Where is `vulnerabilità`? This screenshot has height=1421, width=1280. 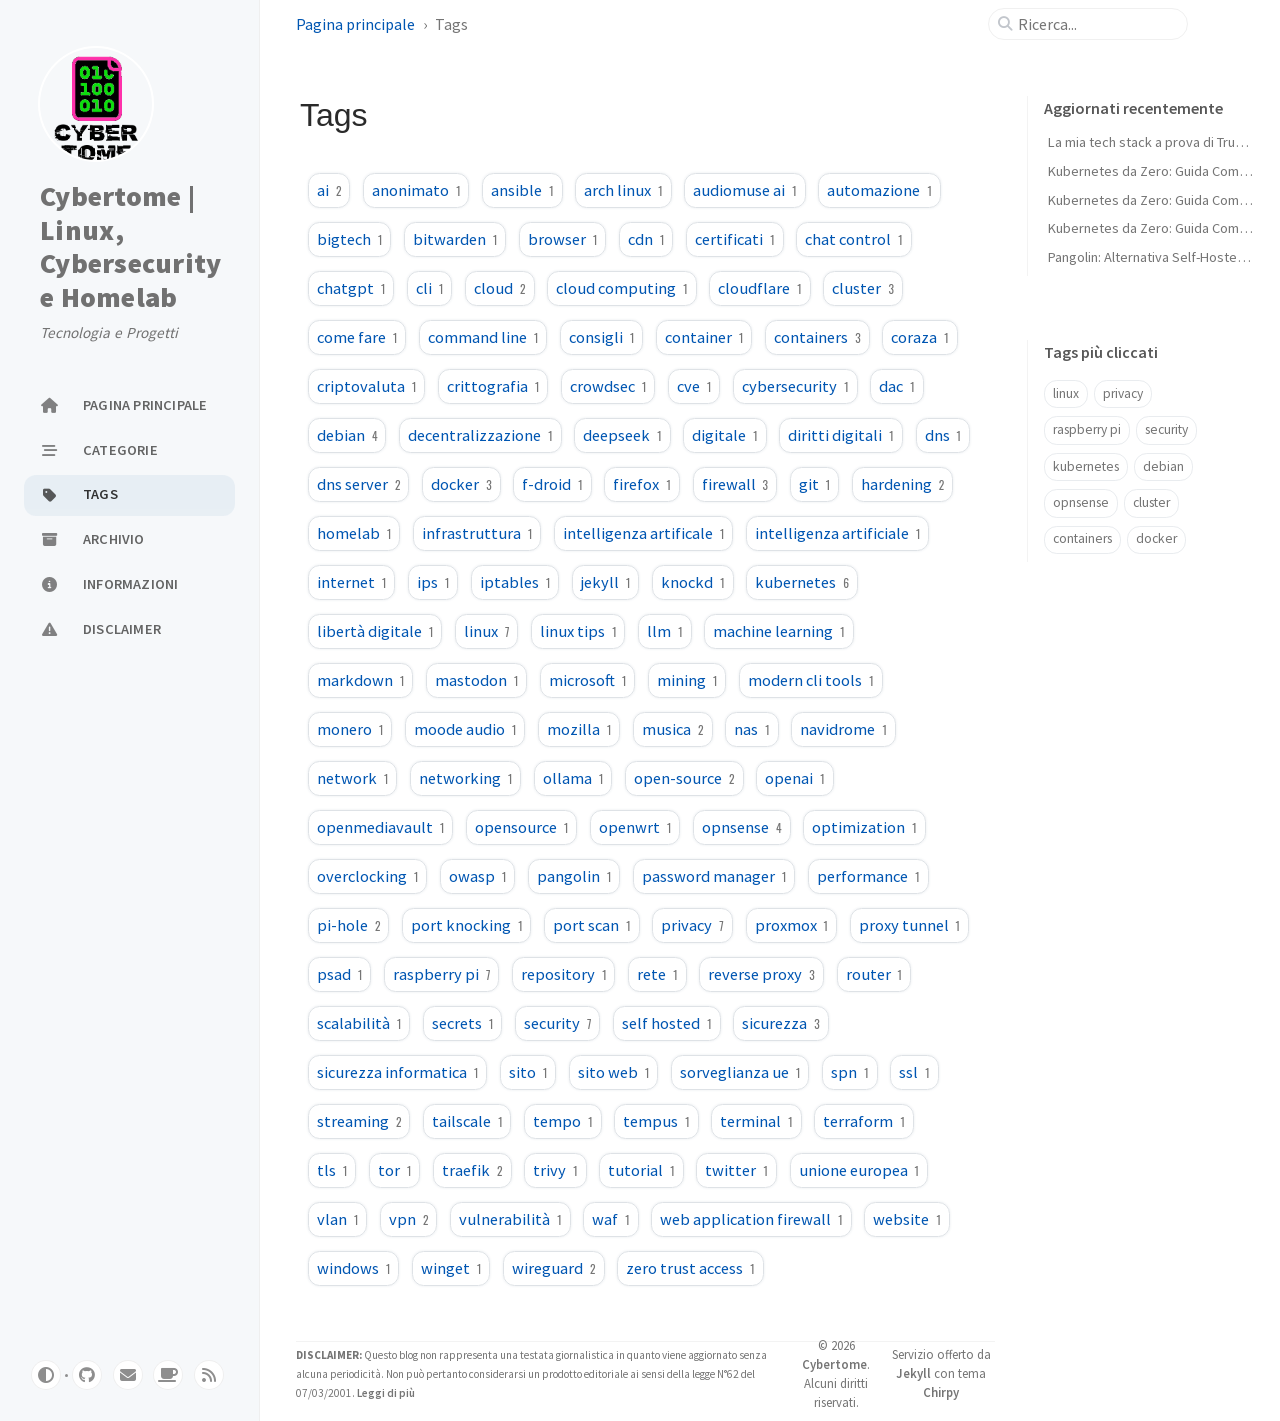 vulnerabilità is located at coordinates (510, 1219).